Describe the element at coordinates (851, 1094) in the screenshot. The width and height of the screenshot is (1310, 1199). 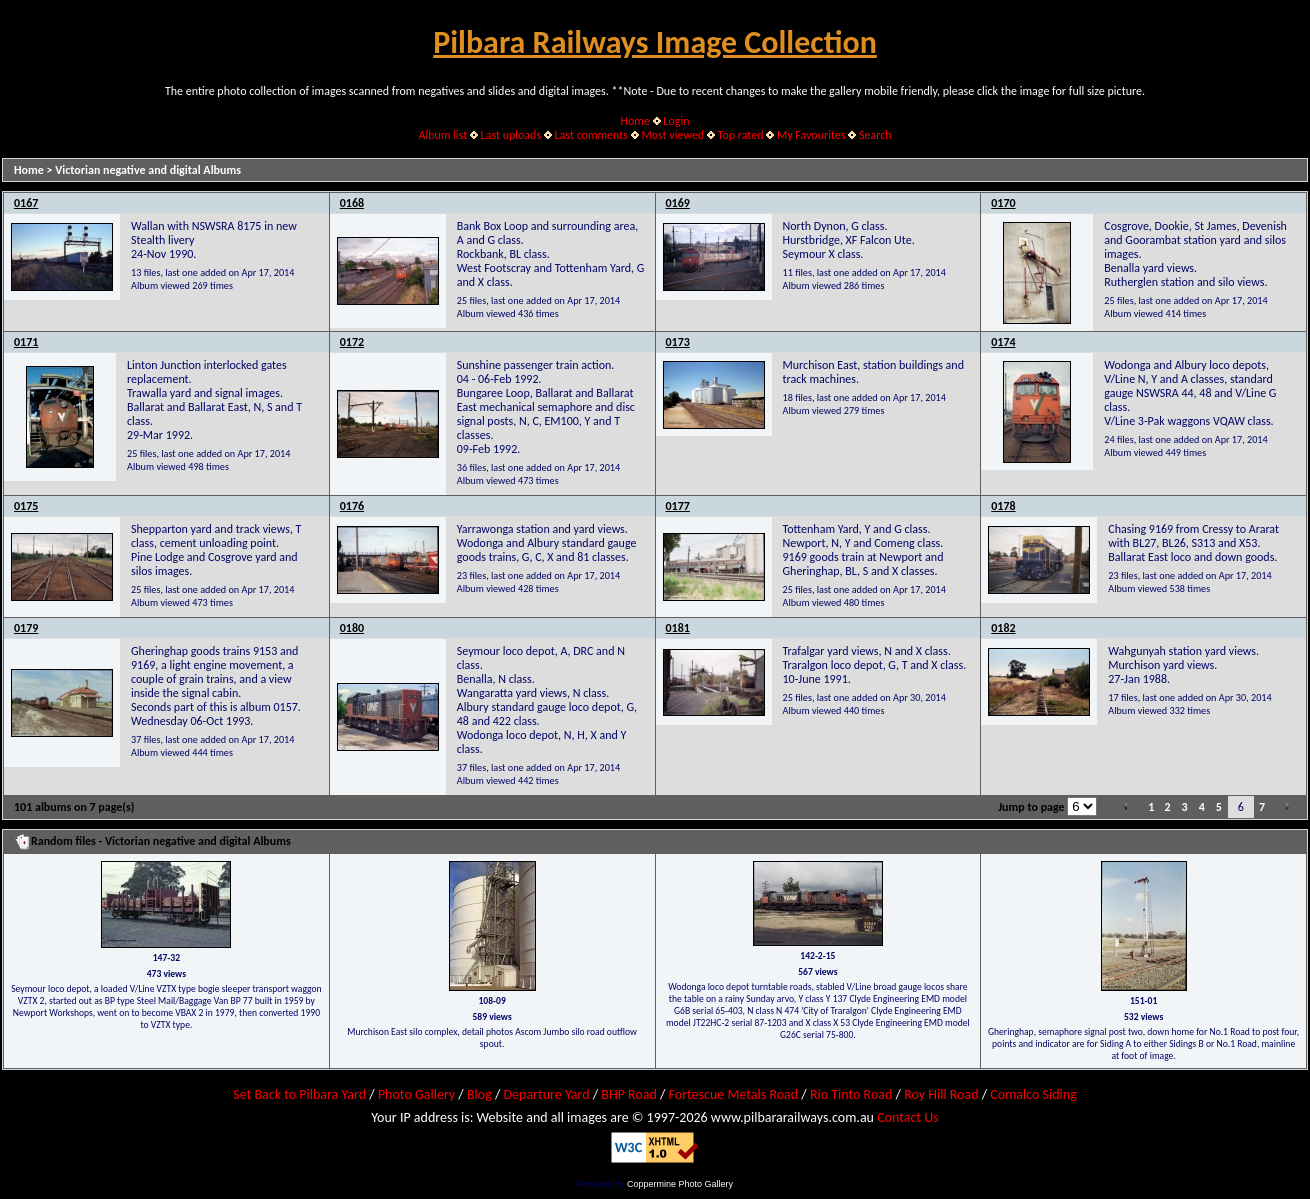
I see `Rio Tinto Road` at that location.